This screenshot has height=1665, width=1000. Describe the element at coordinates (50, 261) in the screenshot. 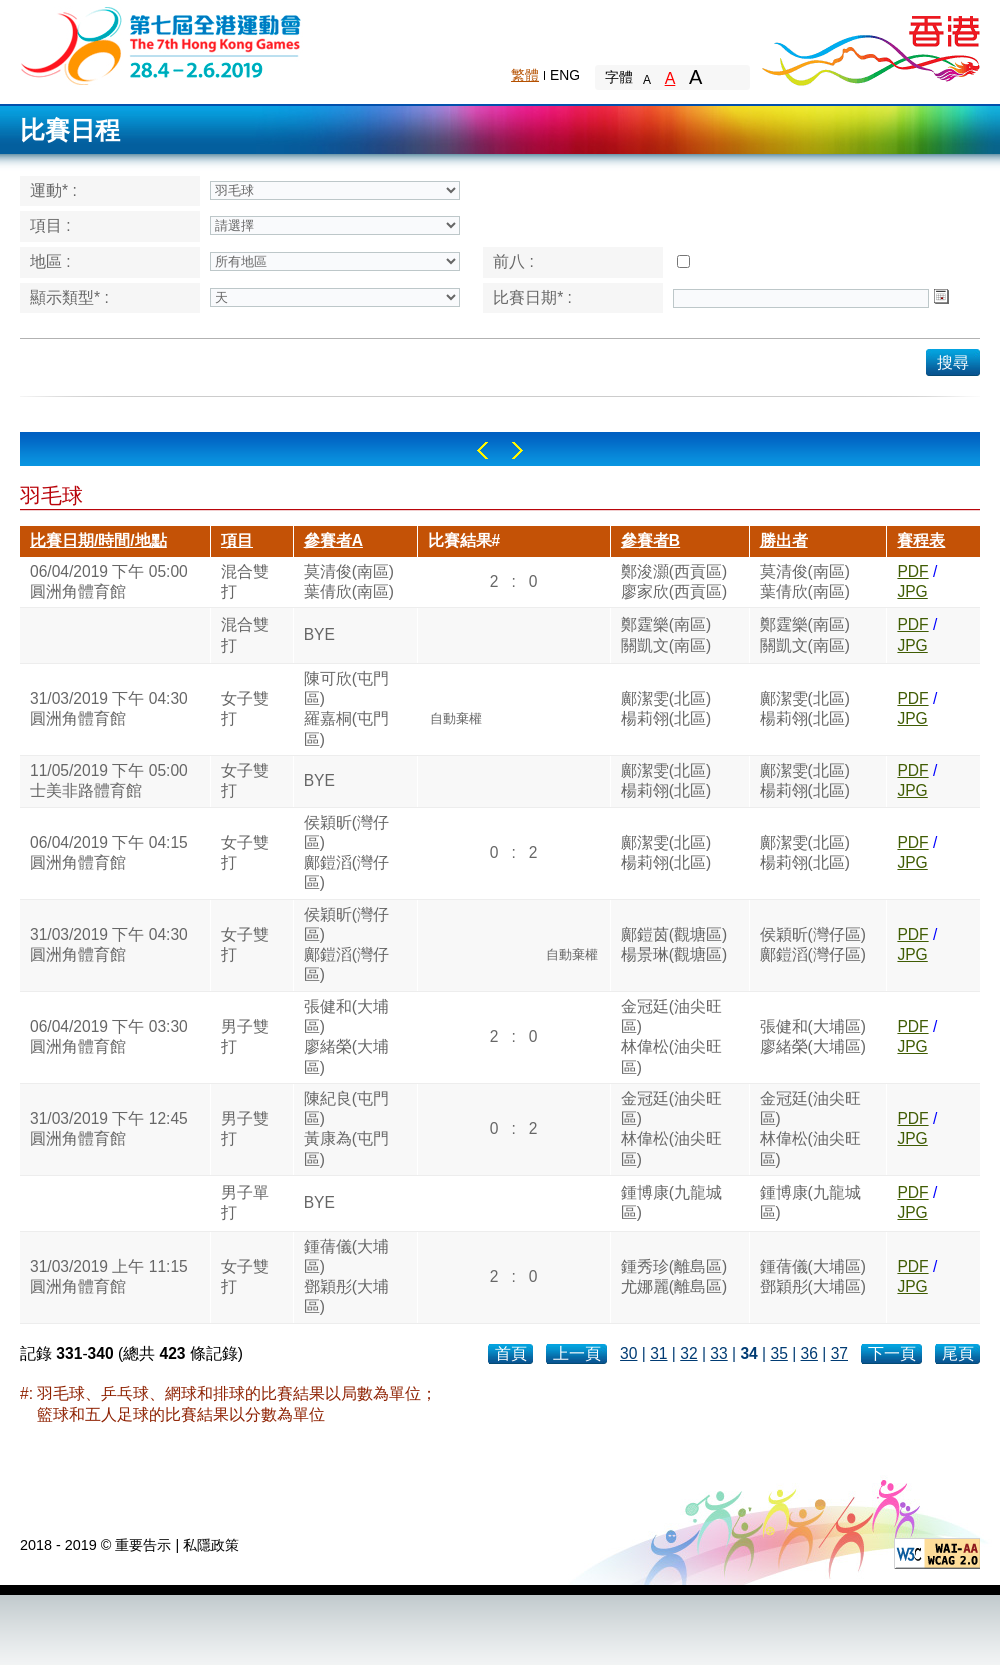

I see `地區 :` at that location.